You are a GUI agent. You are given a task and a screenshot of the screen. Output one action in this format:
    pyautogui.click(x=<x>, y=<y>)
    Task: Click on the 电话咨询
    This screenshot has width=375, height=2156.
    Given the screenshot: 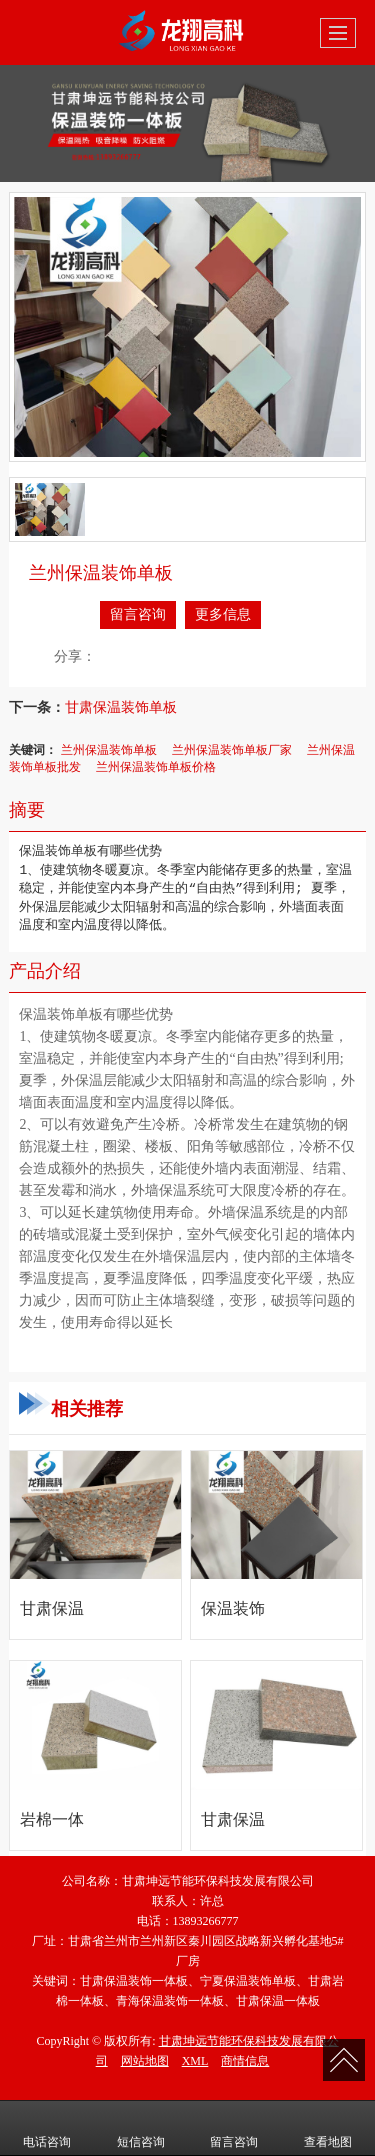 What is the action you would take?
    pyautogui.click(x=47, y=2128)
    